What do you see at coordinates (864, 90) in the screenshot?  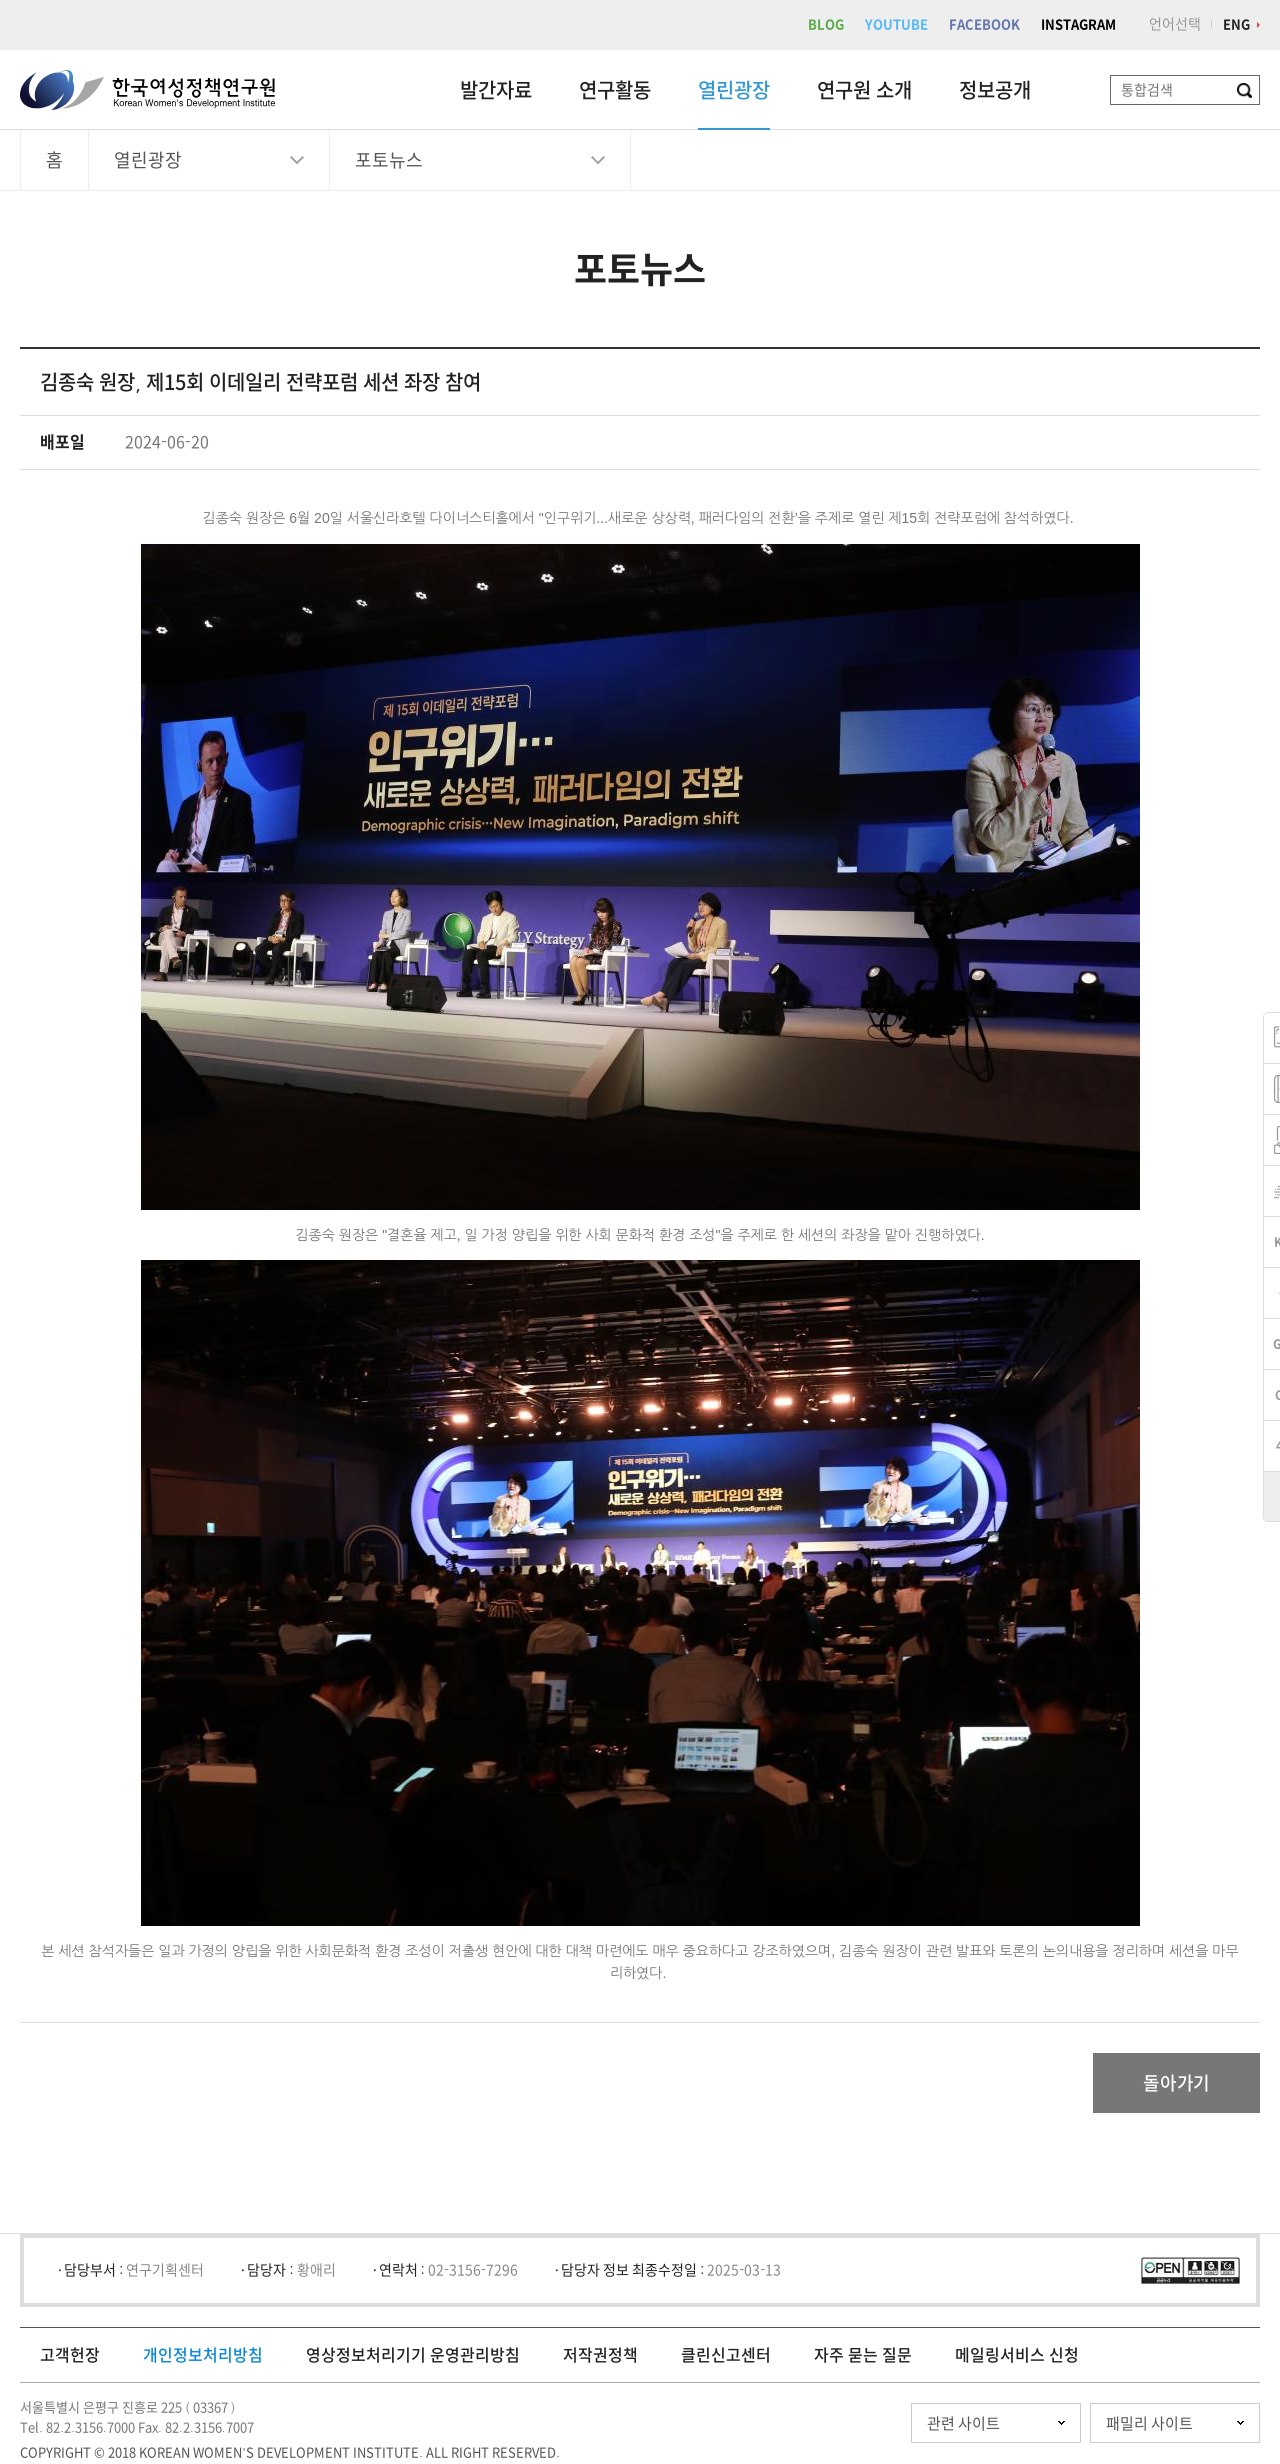 I see `연구원 소개` at bounding box center [864, 90].